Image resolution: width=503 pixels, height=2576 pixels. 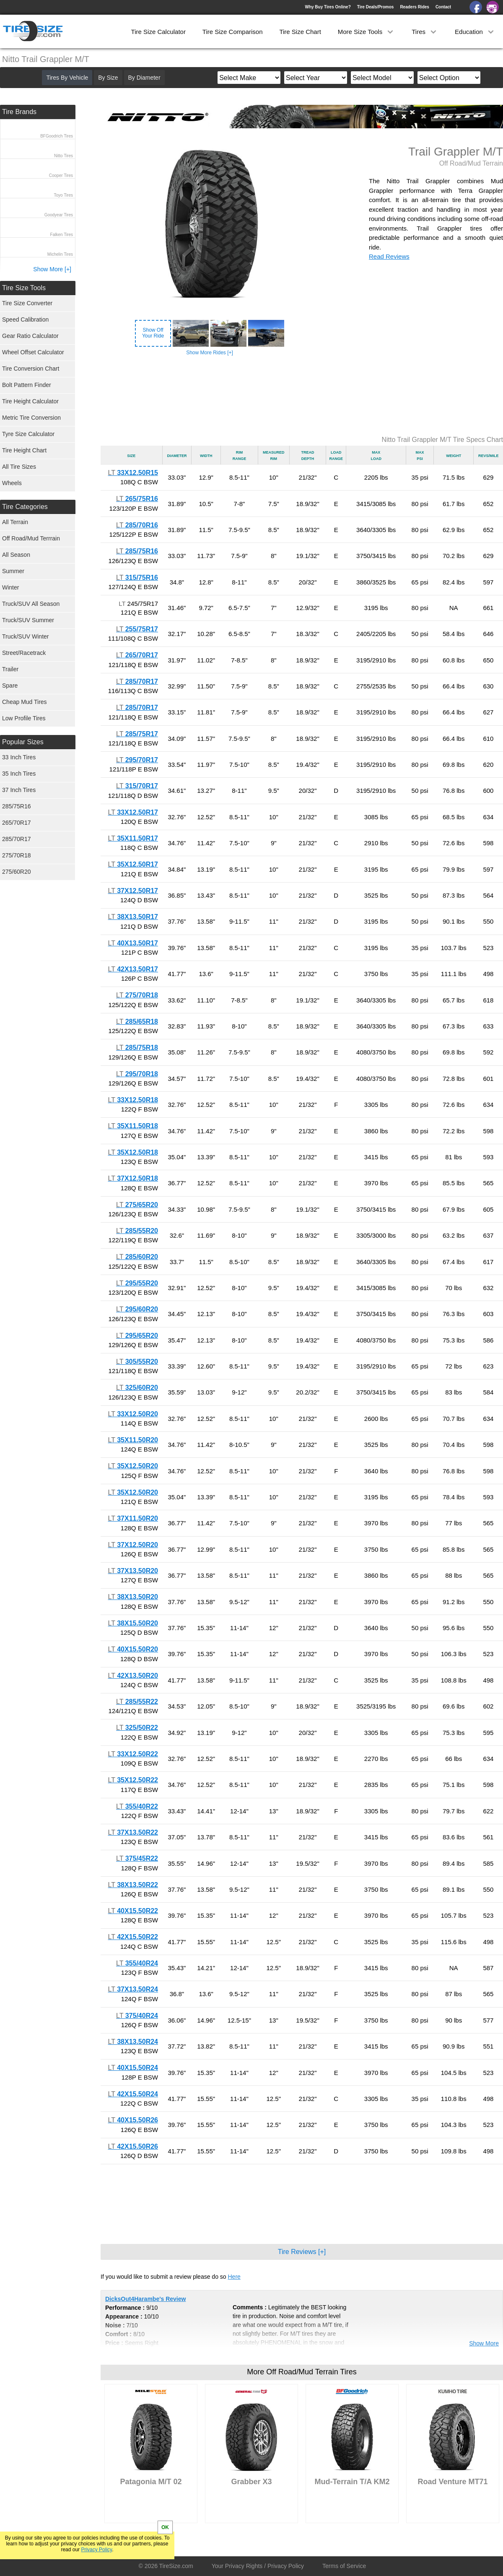 I want to click on Spare, so click(x=10, y=685).